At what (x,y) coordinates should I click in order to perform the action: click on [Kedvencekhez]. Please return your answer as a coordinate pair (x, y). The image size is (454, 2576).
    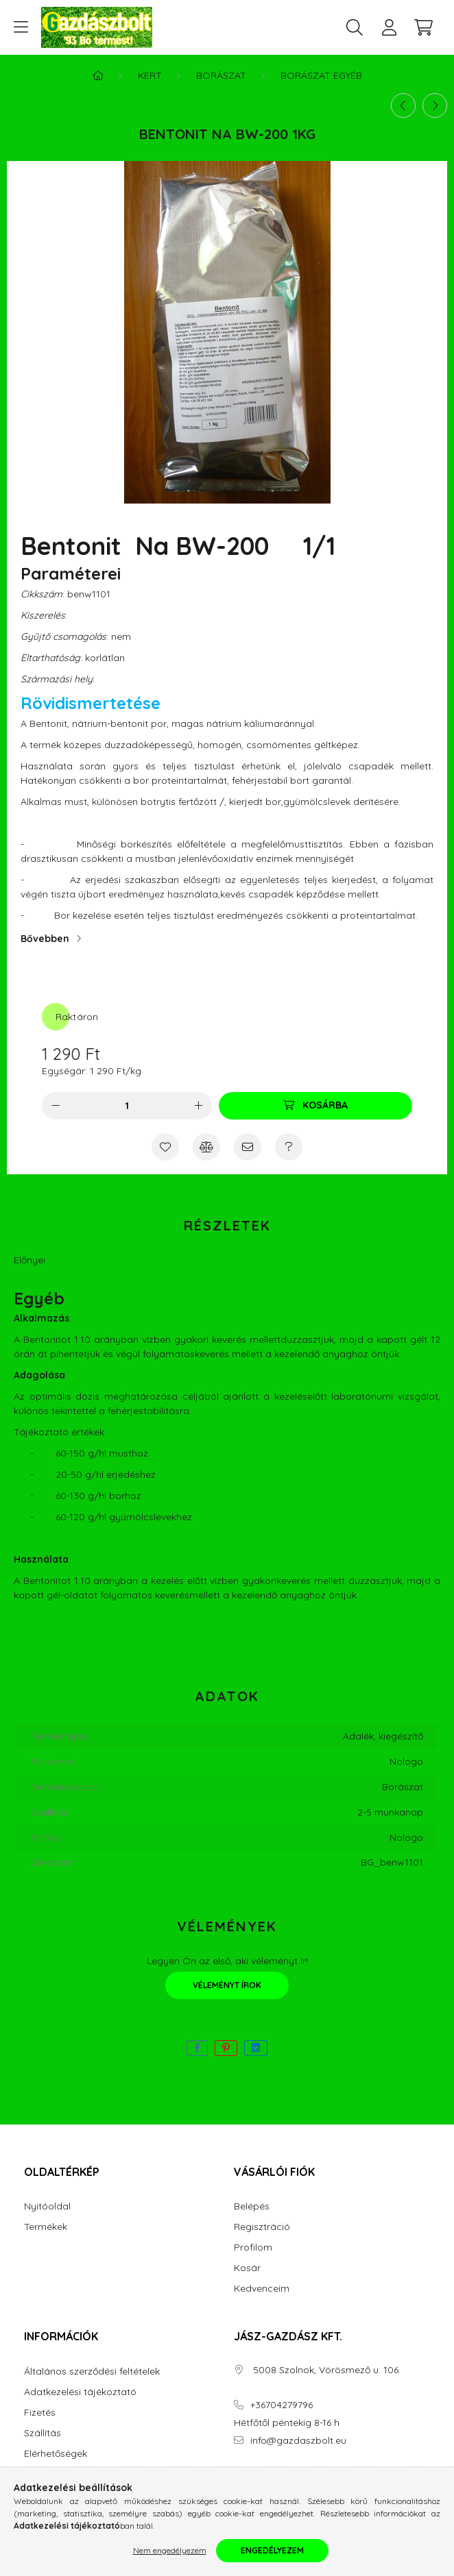
    Looking at the image, I should click on (165, 1147).